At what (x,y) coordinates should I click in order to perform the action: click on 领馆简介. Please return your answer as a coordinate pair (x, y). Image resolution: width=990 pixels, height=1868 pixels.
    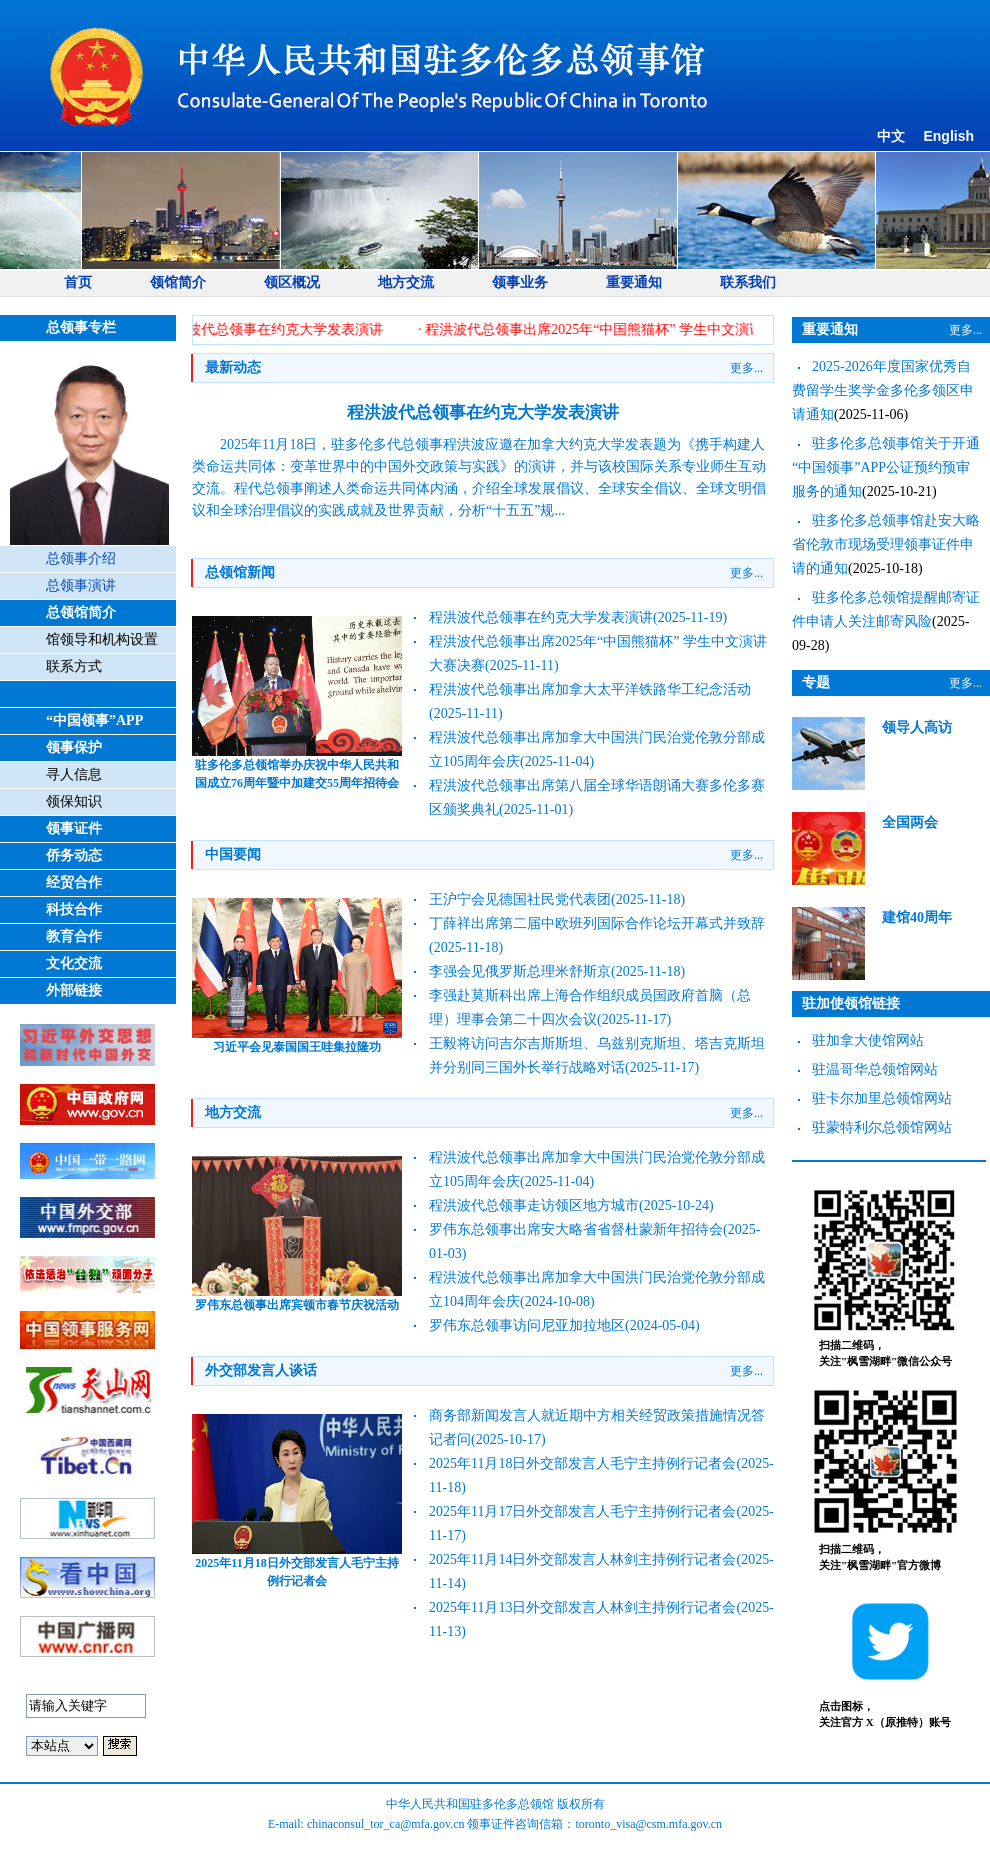
    Looking at the image, I should click on (178, 282).